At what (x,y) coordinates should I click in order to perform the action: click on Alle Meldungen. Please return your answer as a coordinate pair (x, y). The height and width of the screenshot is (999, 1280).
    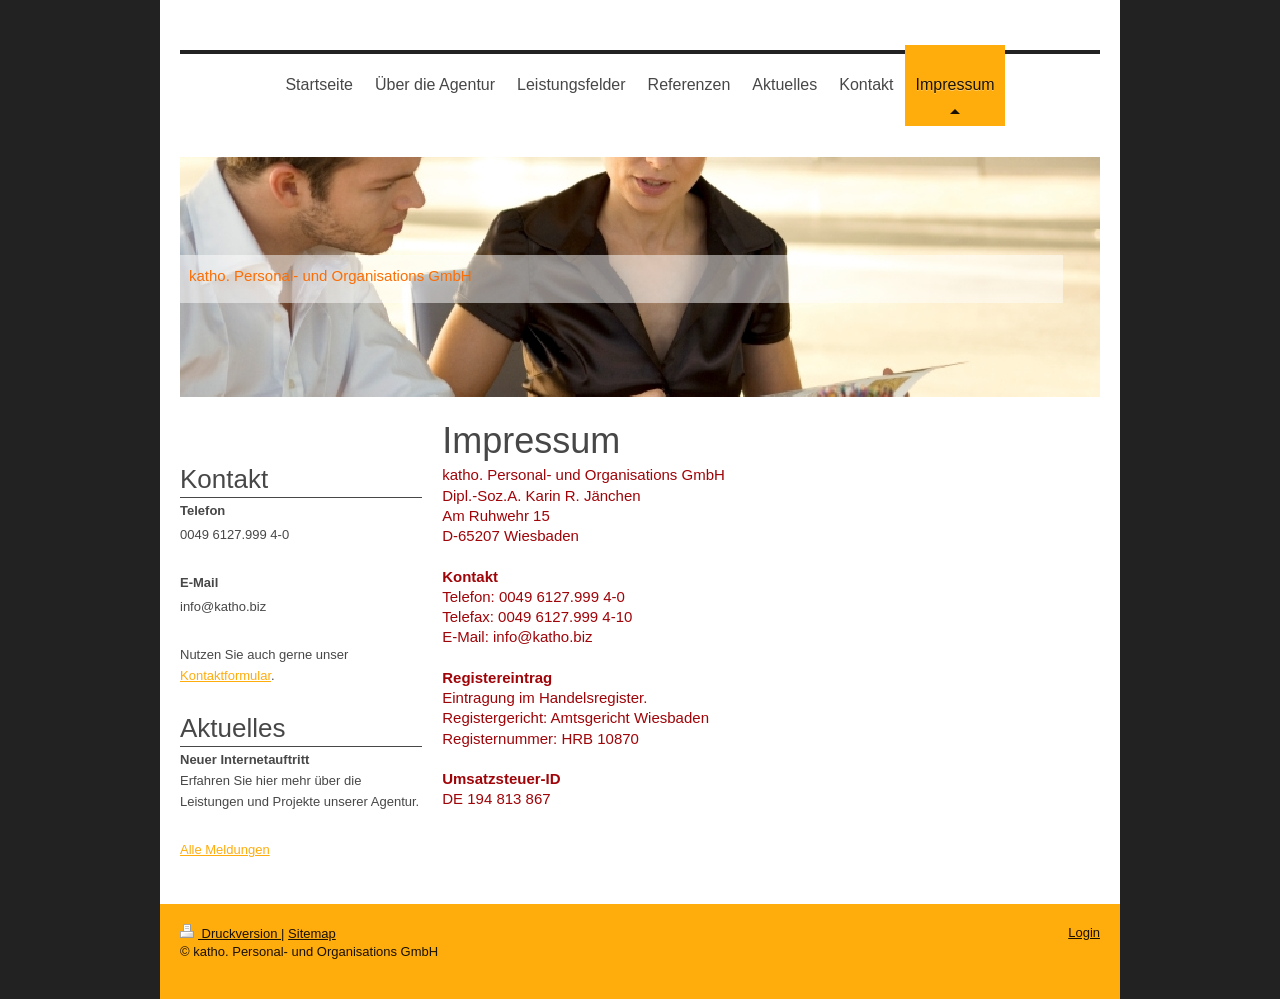
    Looking at the image, I should click on (225, 849).